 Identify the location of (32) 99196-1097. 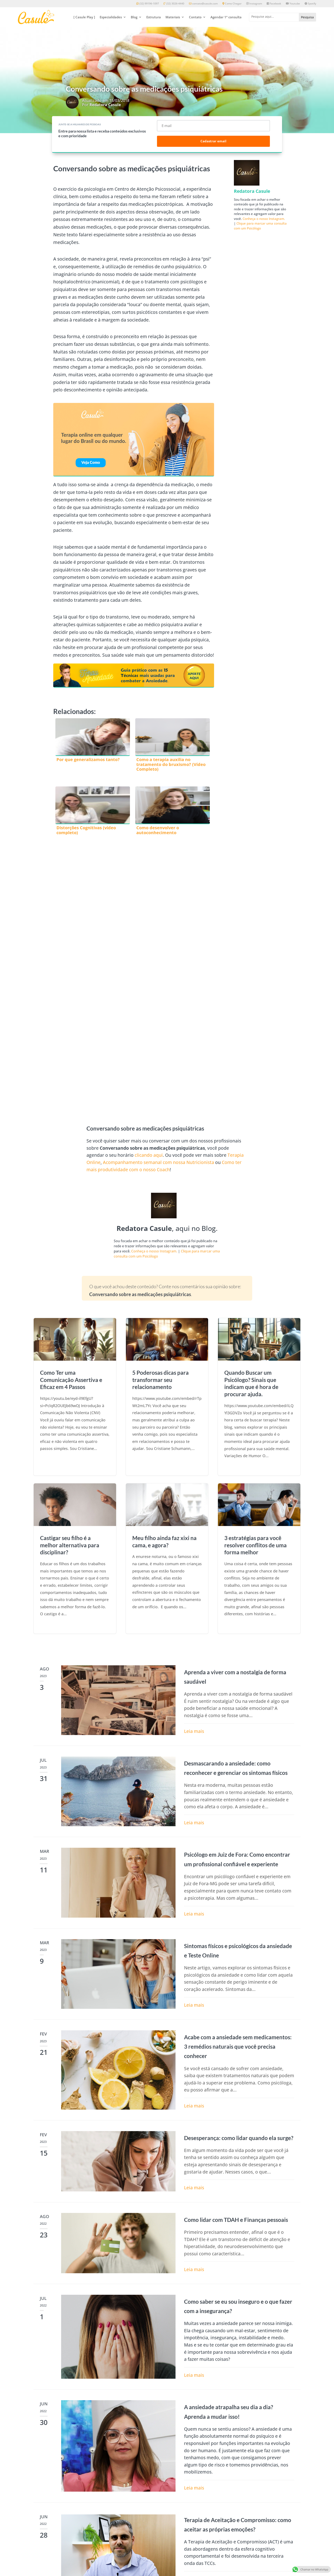
(147, 3).